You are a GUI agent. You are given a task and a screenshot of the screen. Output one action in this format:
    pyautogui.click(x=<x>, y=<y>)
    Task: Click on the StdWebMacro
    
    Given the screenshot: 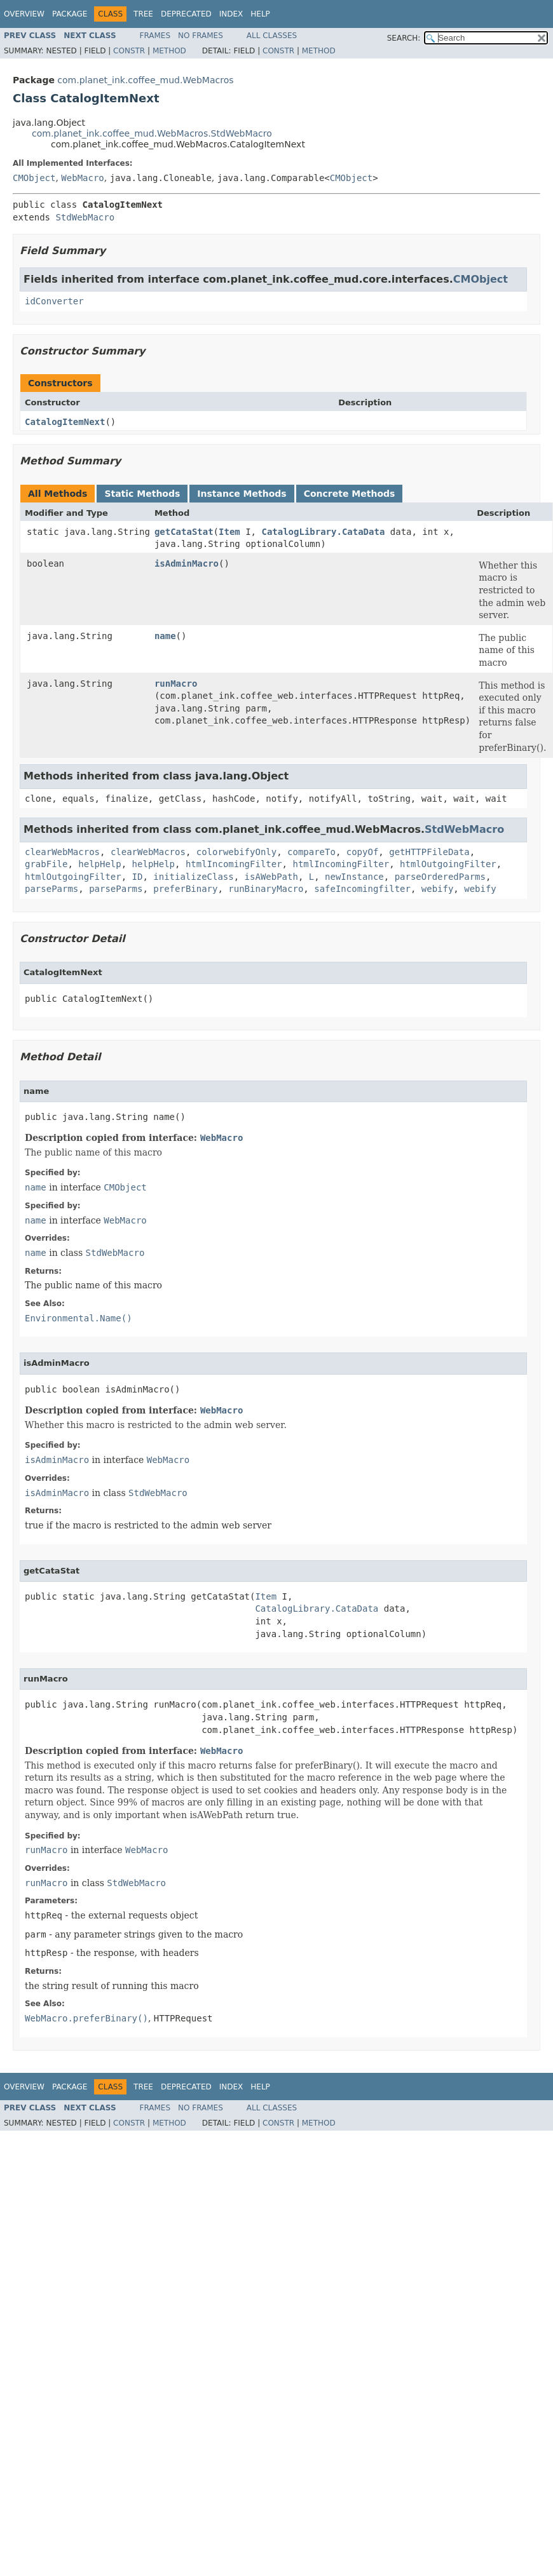 What is the action you would take?
    pyautogui.click(x=84, y=217)
    